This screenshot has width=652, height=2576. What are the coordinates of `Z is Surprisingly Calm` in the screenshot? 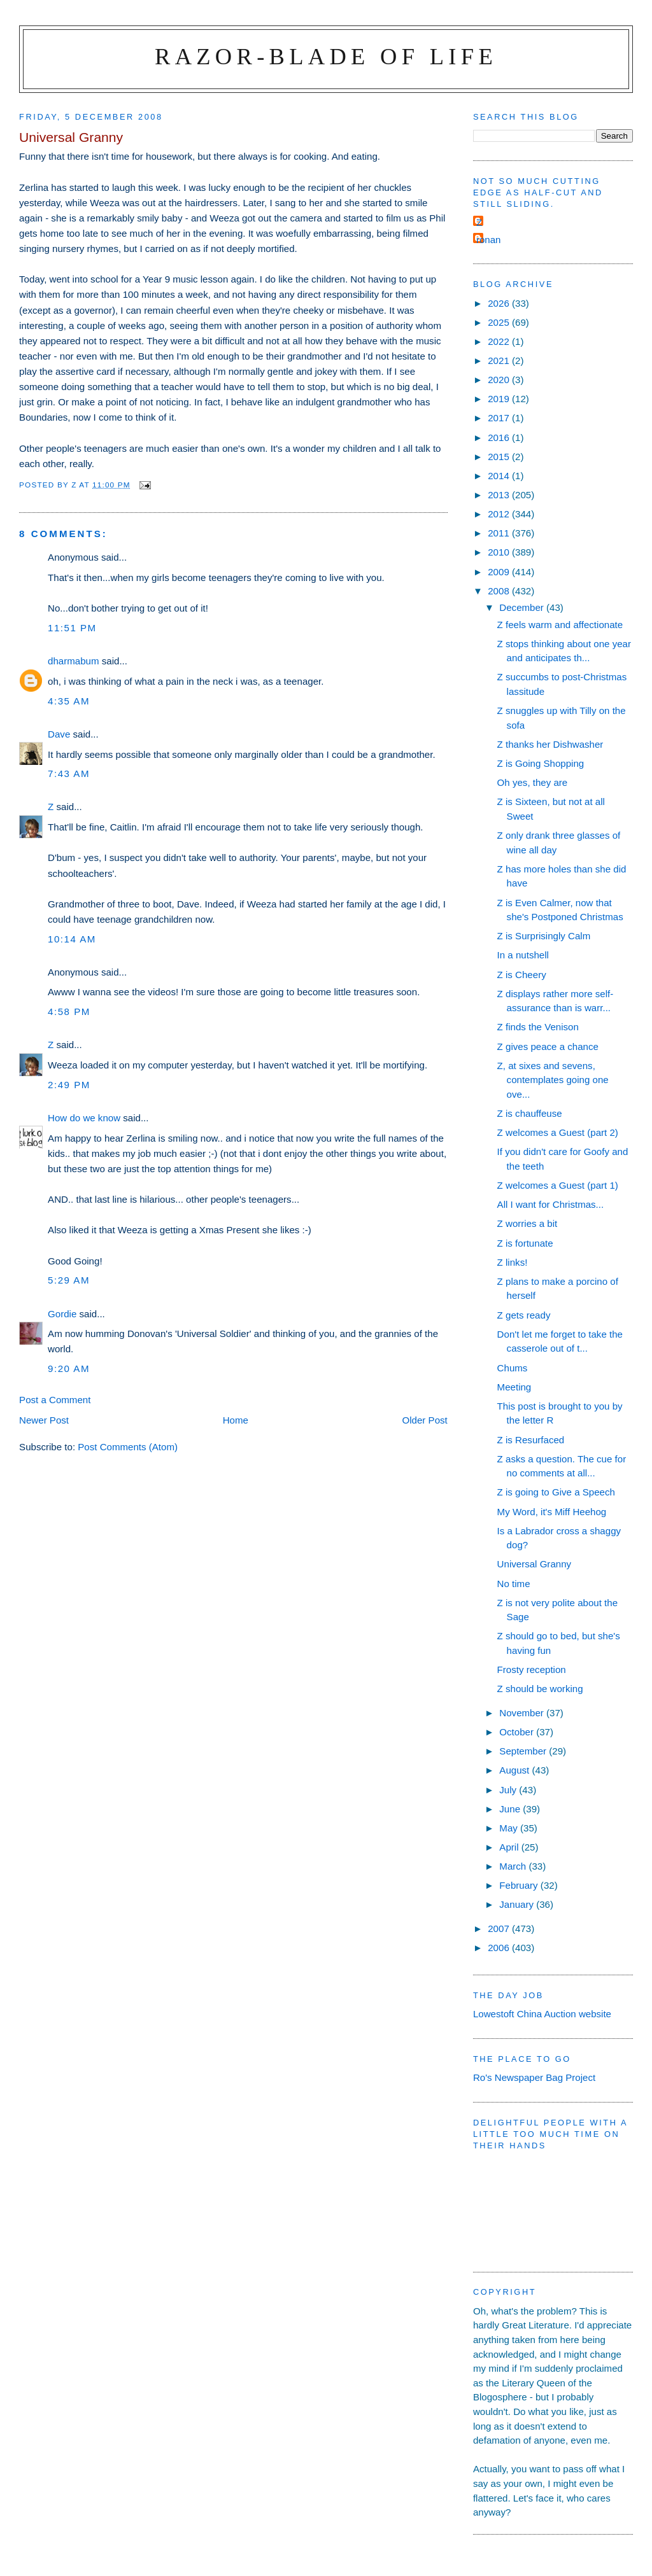 It's located at (544, 935).